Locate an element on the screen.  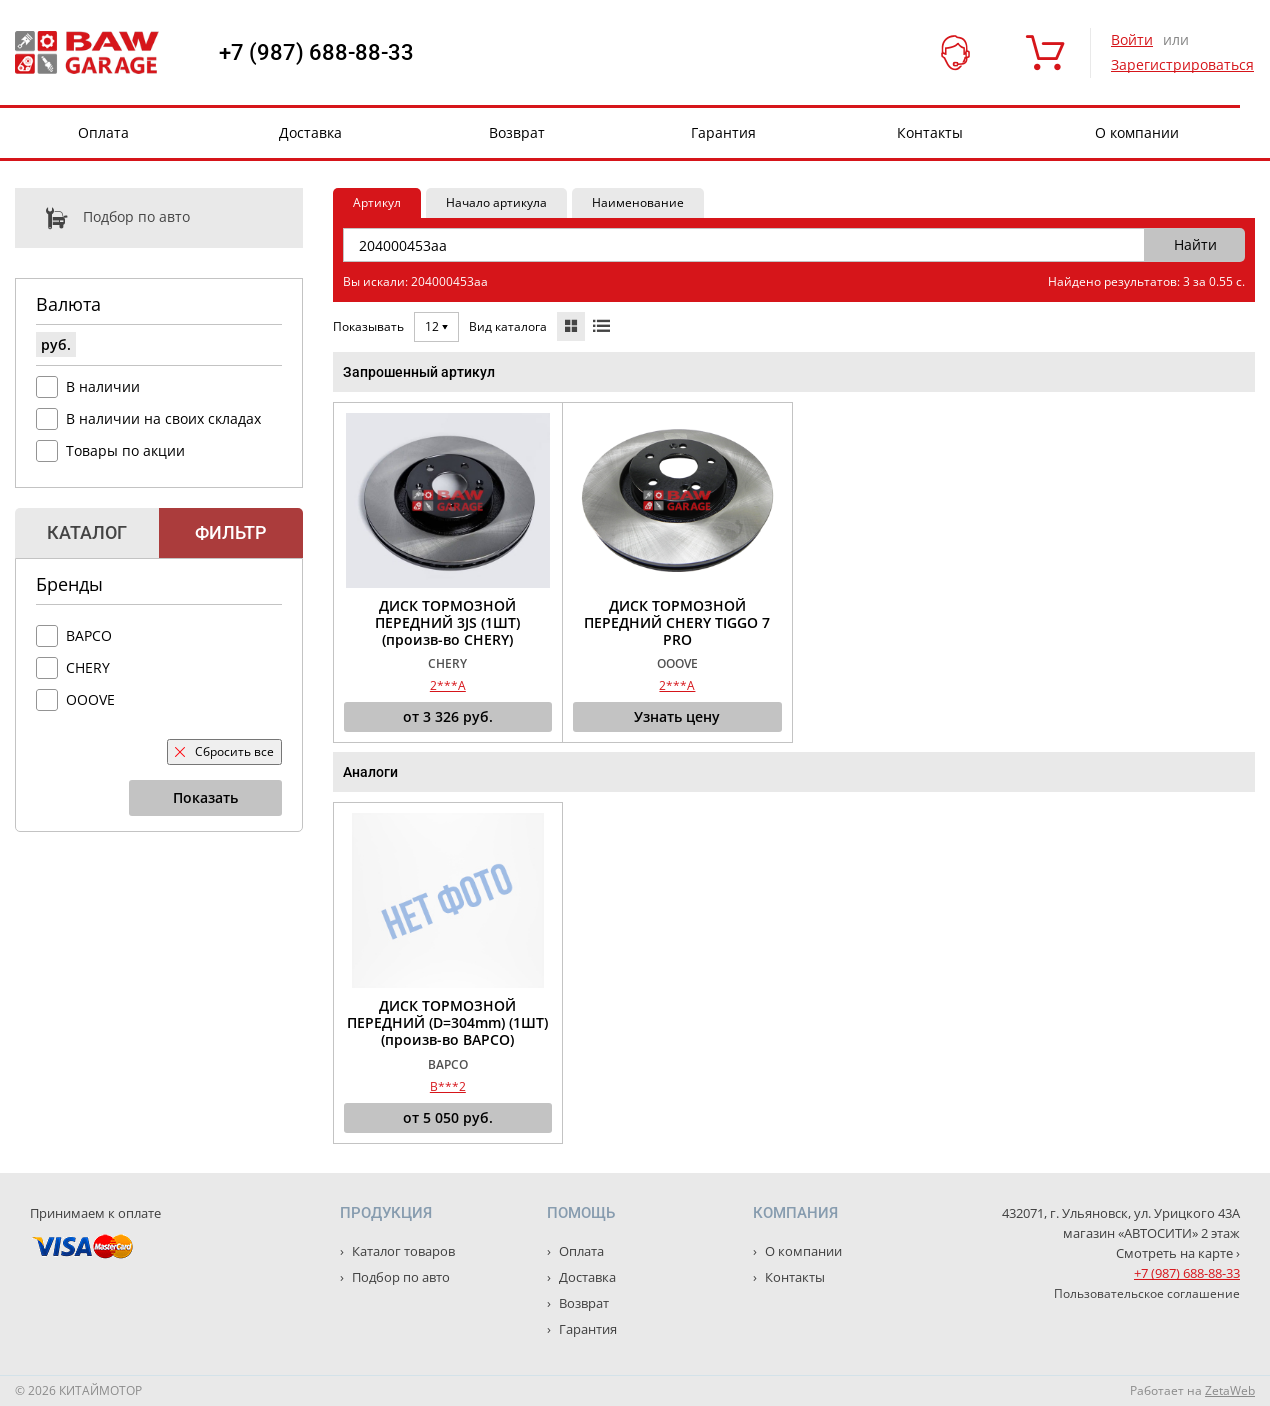
Фильтр [tab] is located at coordinates (230, 532).